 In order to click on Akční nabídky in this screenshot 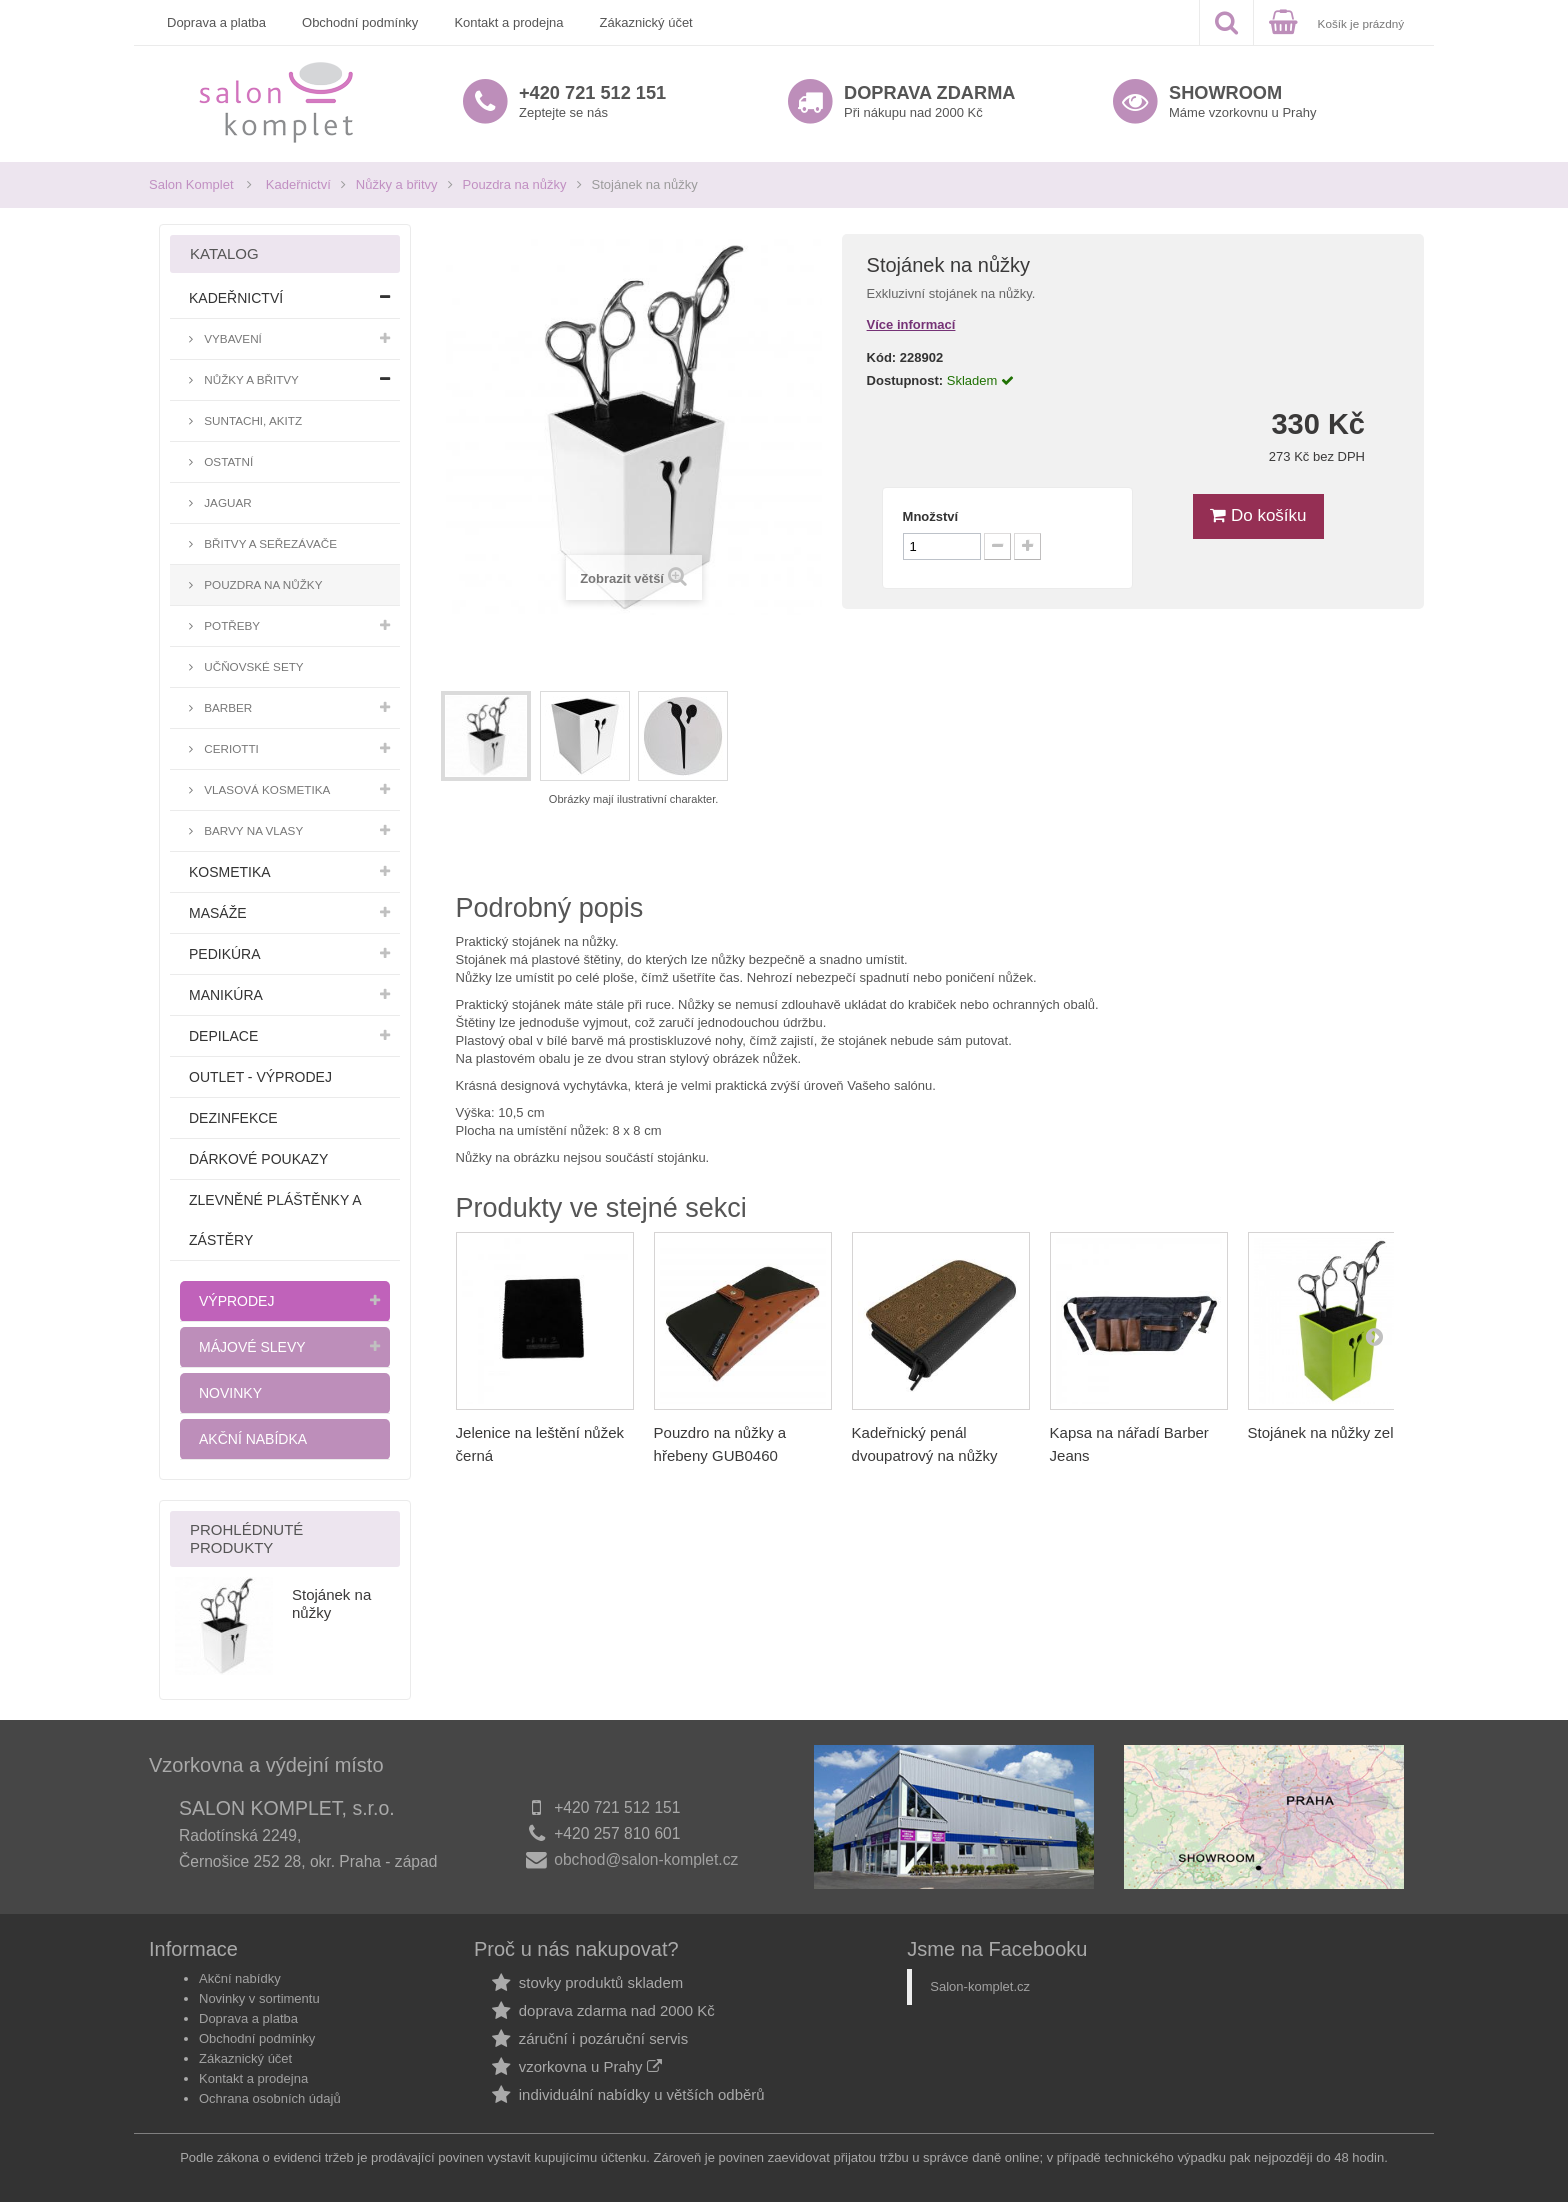, I will do `click(240, 1978)`.